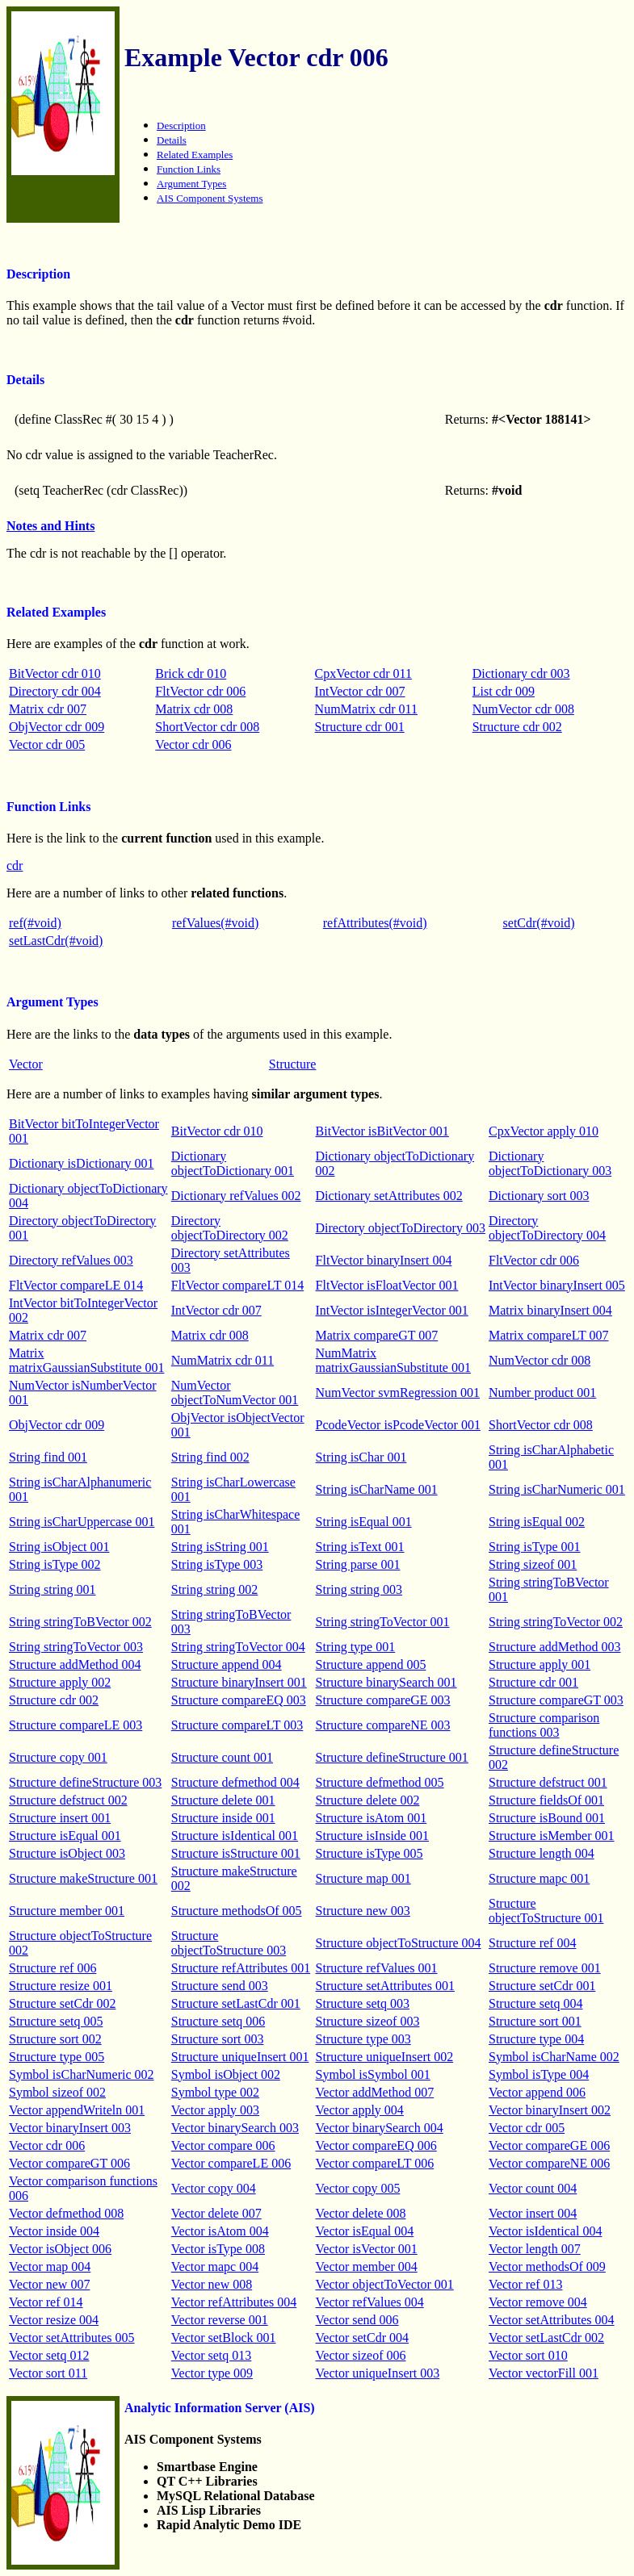 This screenshot has width=634, height=2576. What do you see at coordinates (373, 2074) in the screenshot?
I see `Symbol isSymbol 001` at bounding box center [373, 2074].